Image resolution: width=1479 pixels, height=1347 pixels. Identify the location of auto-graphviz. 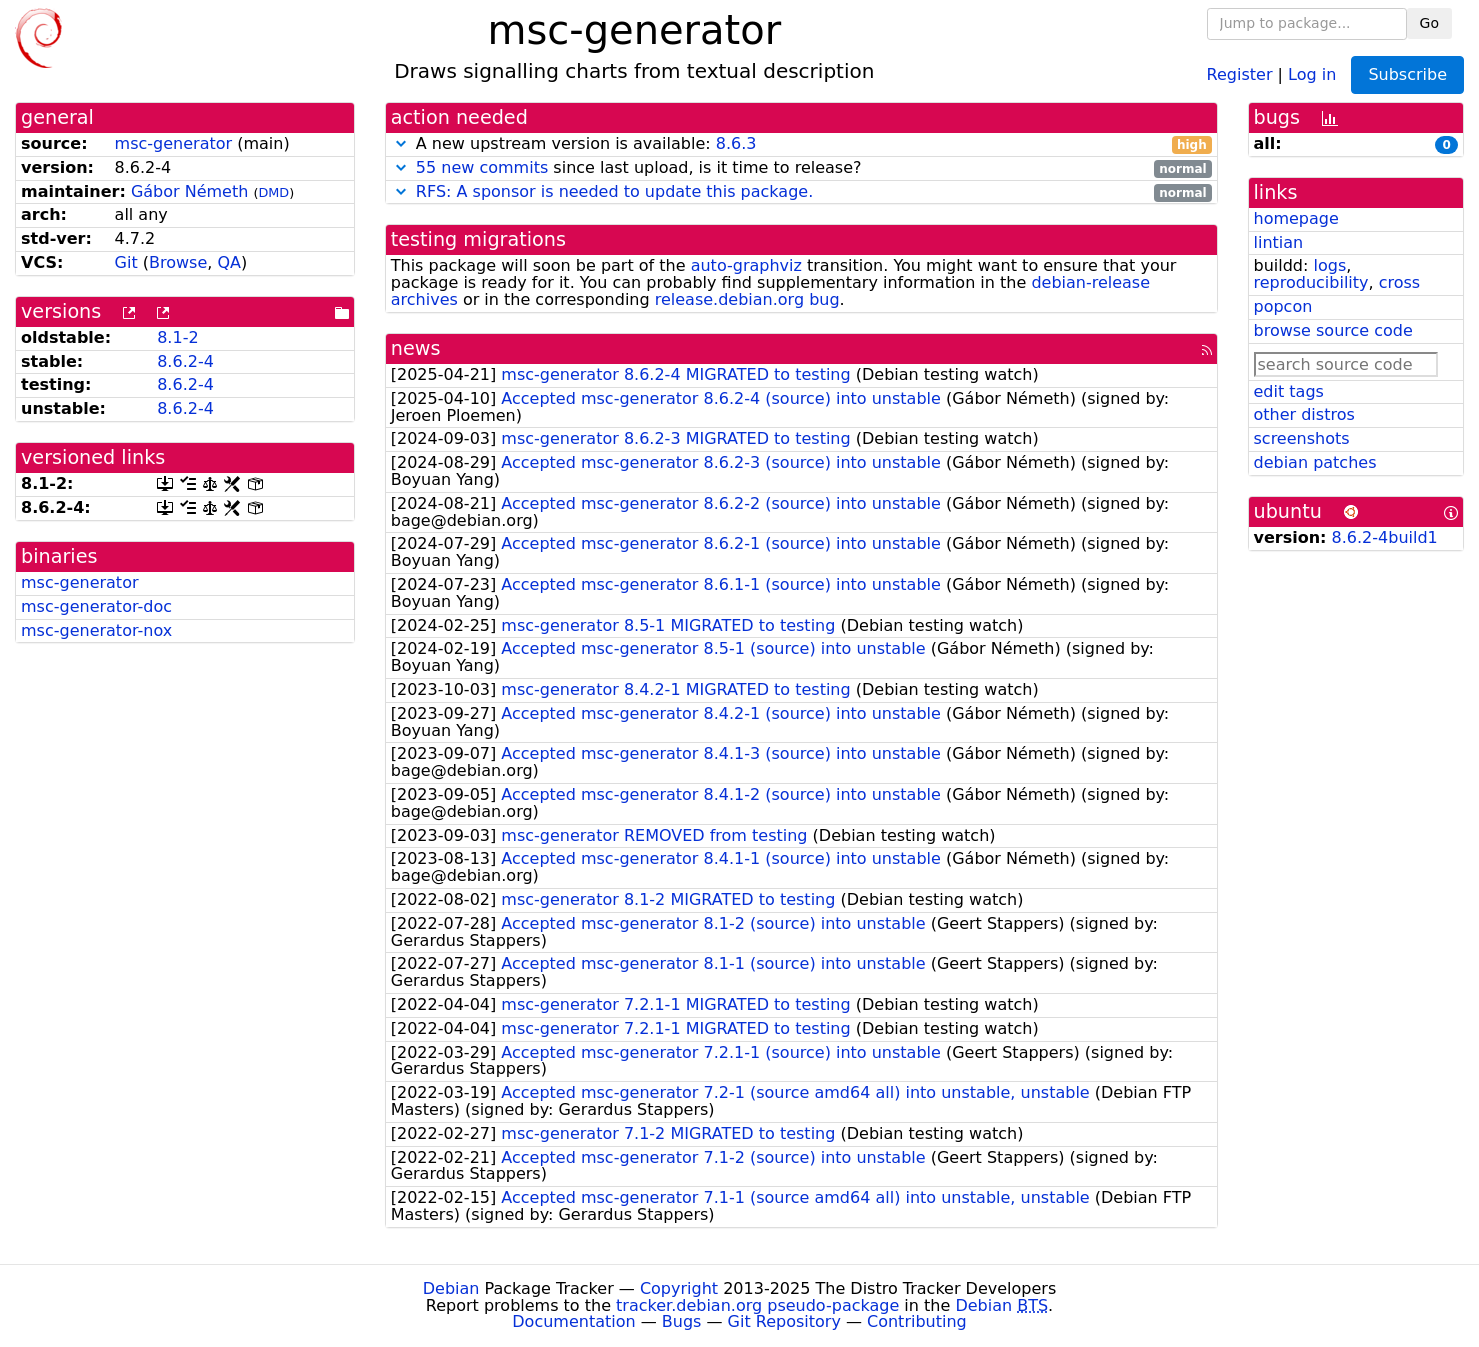
(746, 265).